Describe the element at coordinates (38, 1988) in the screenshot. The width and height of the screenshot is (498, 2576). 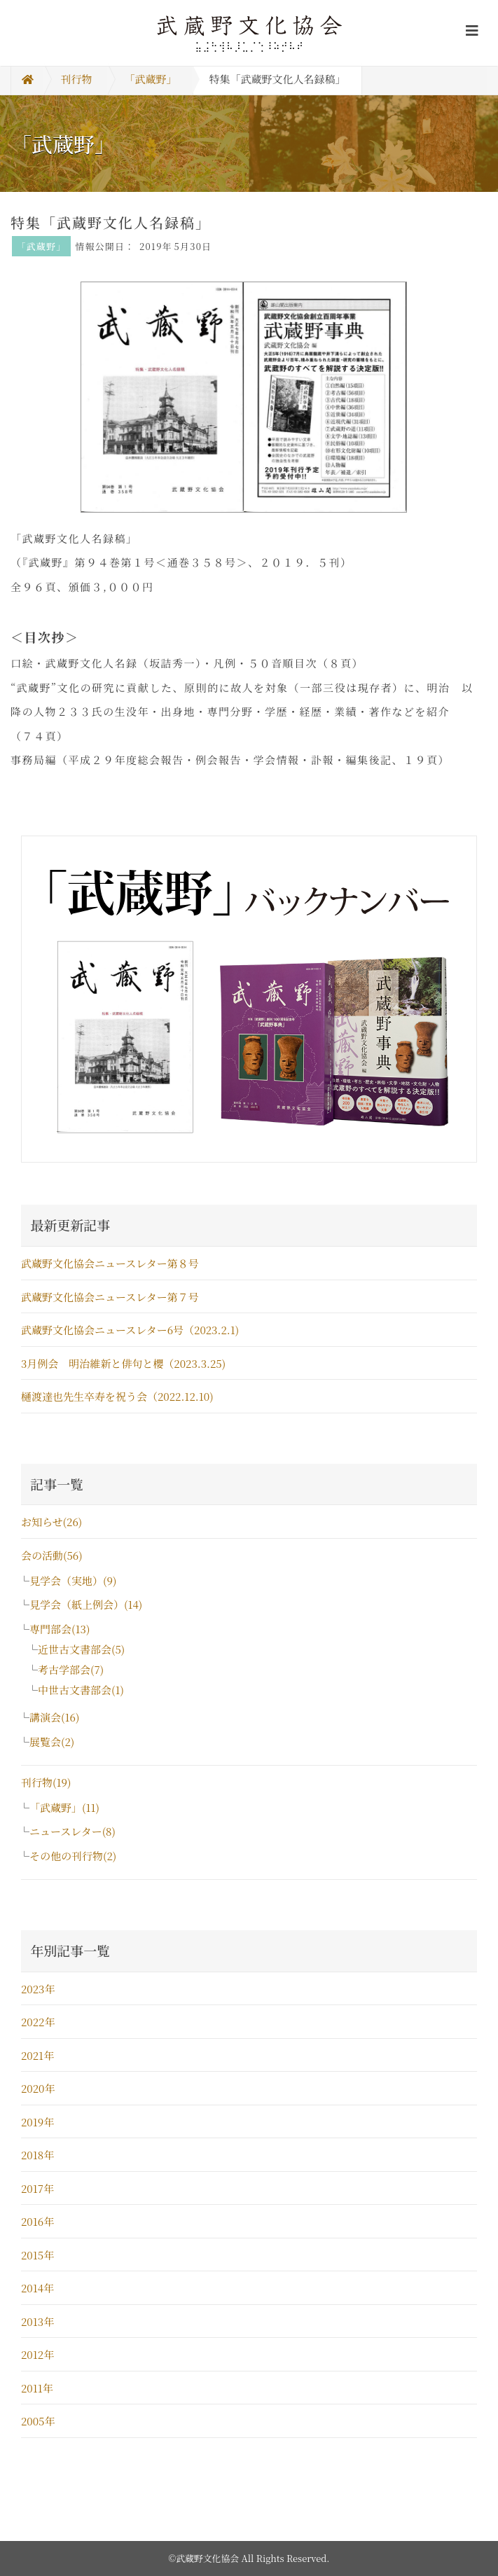
I see `2023年` at that location.